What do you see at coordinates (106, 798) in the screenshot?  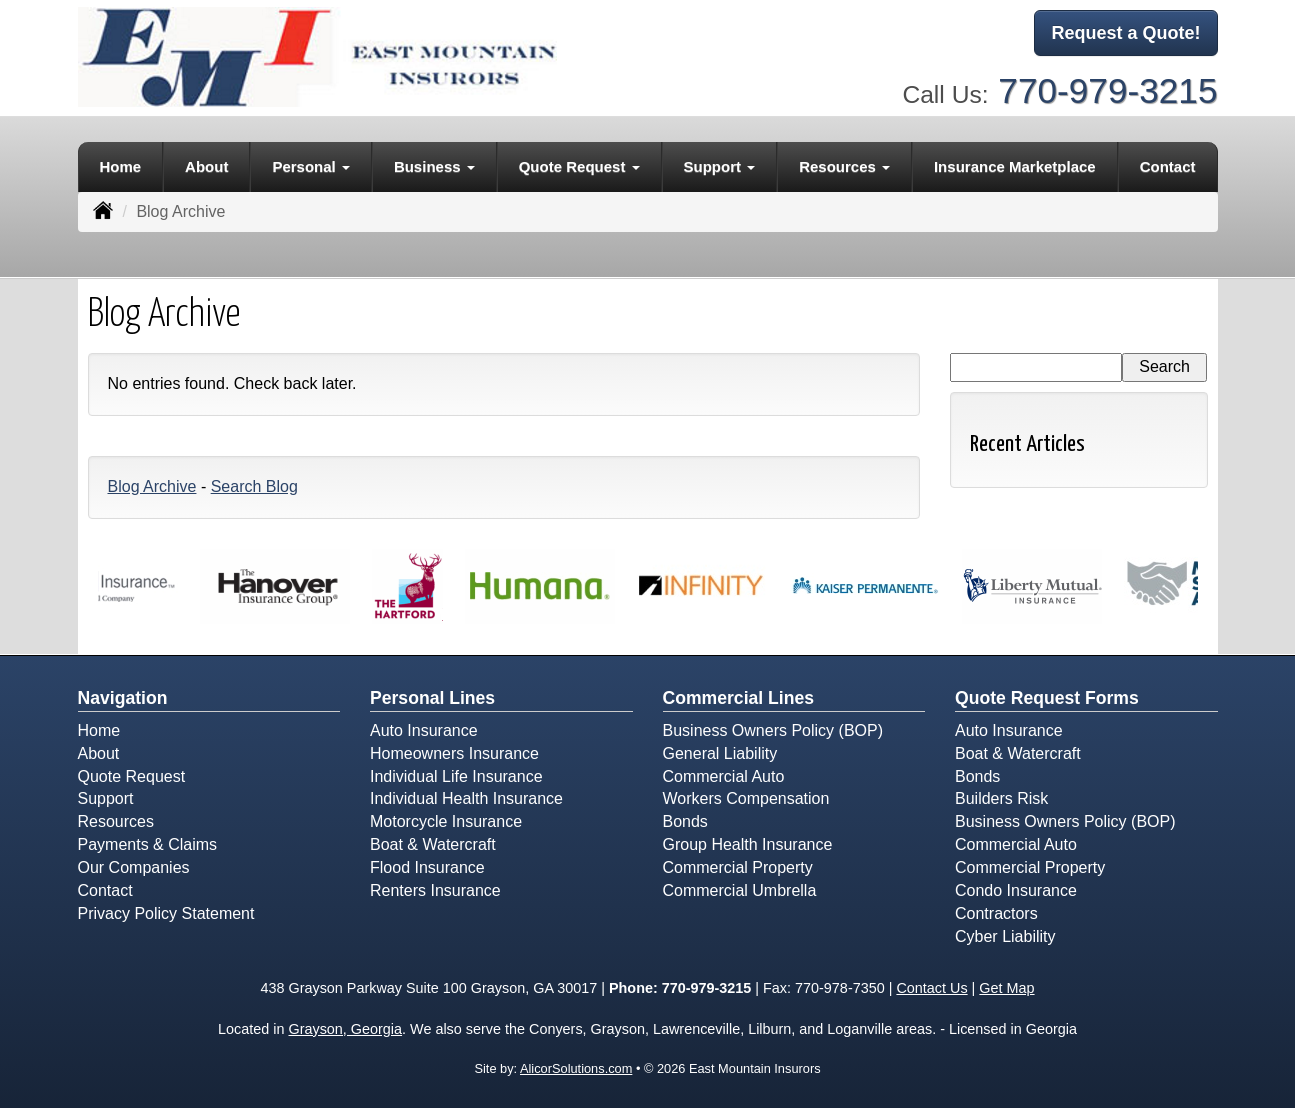 I see `Support` at bounding box center [106, 798].